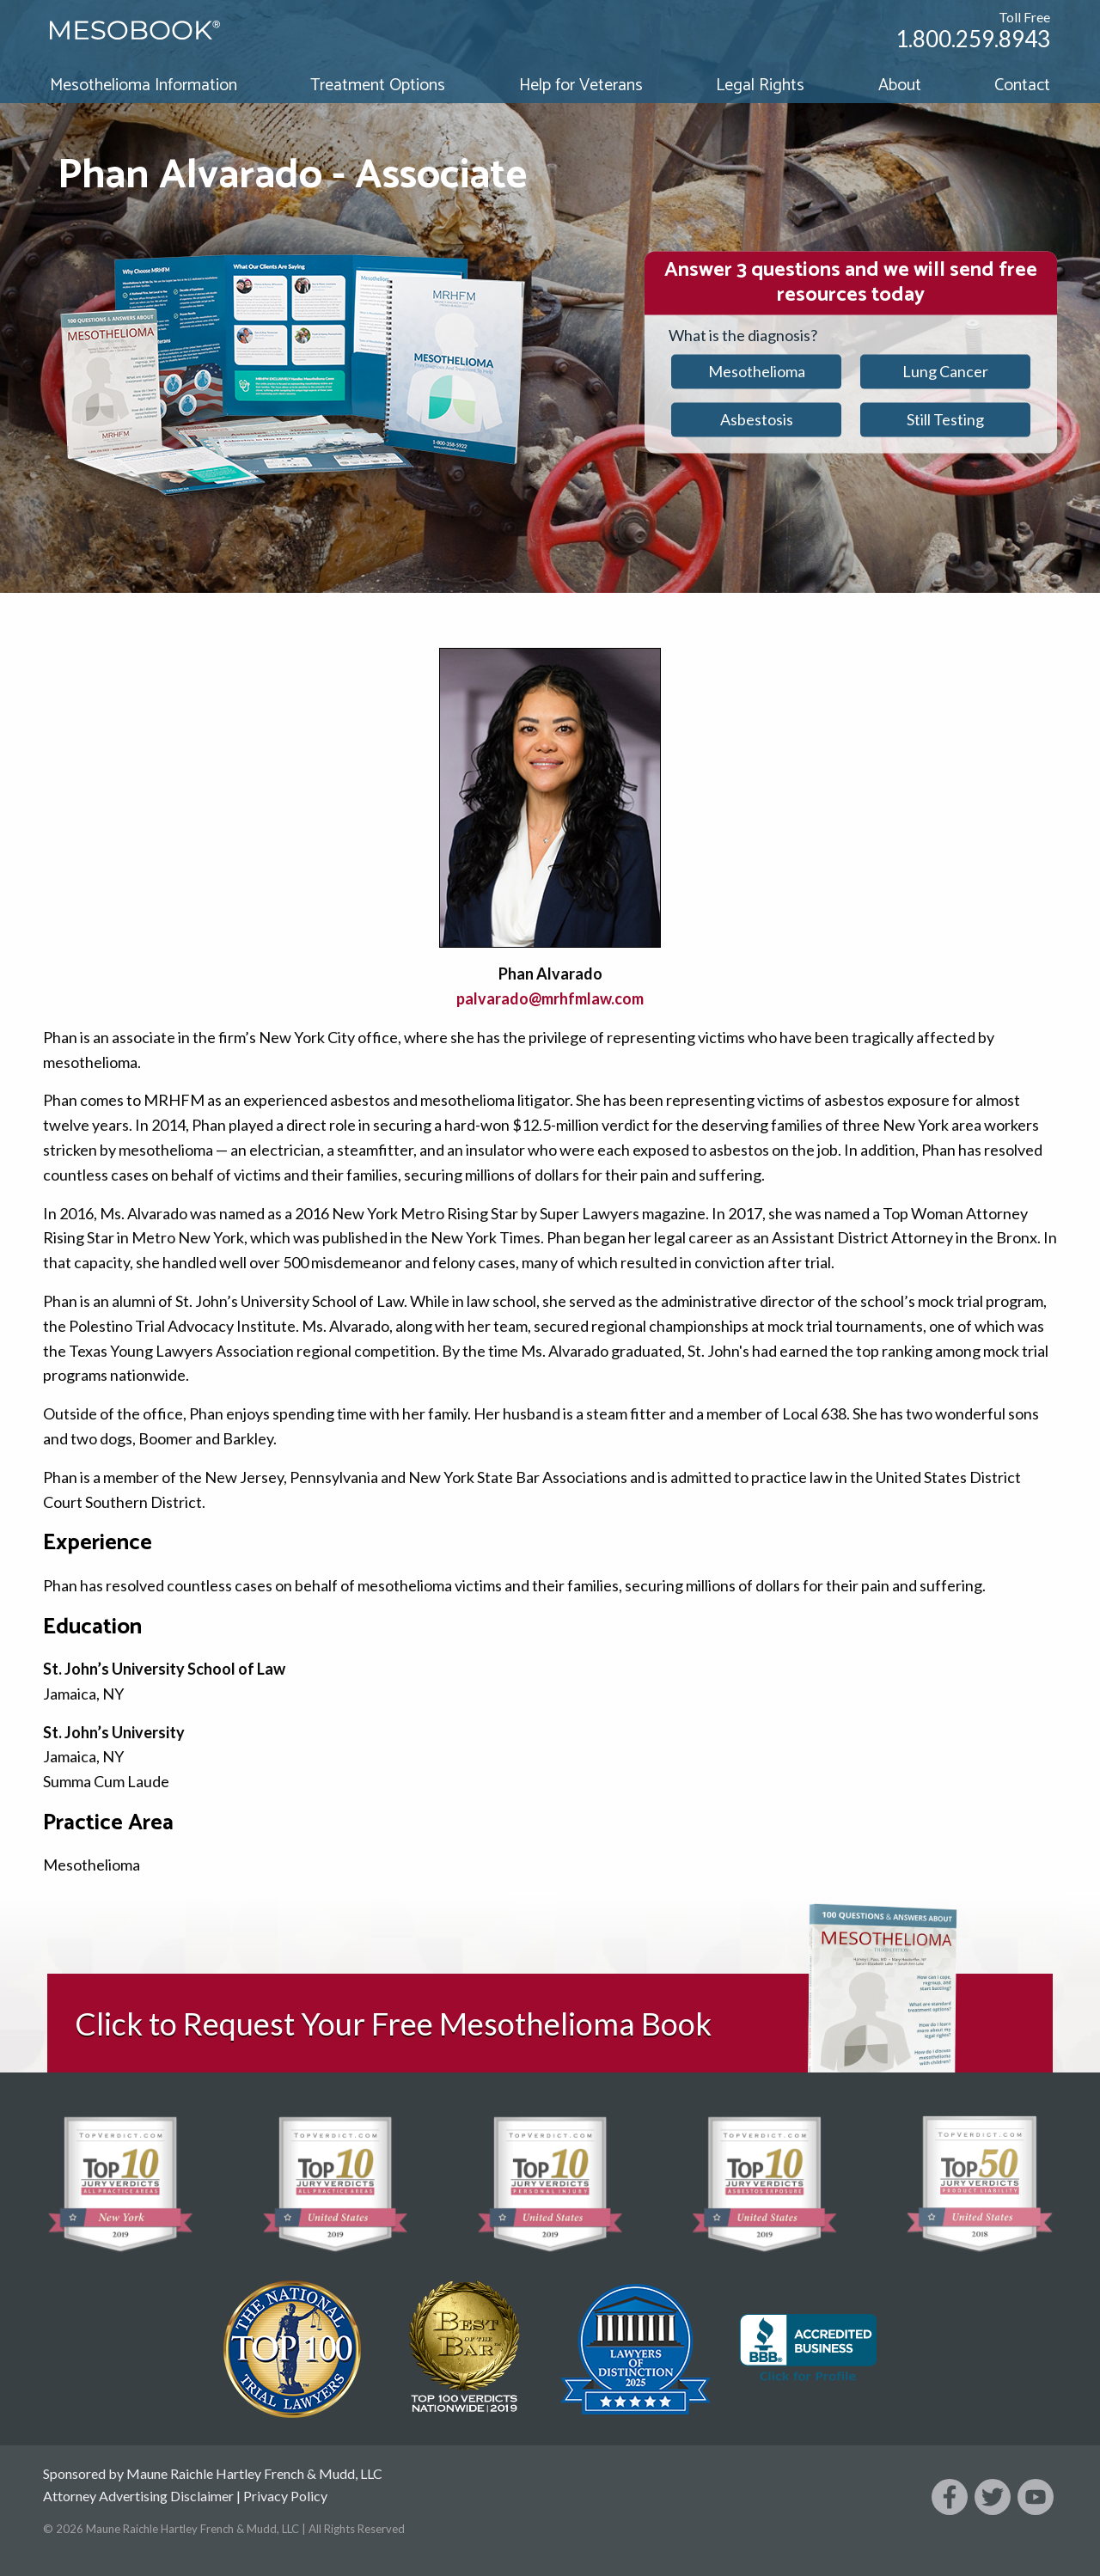  I want to click on Help for Veterans, so click(581, 85).